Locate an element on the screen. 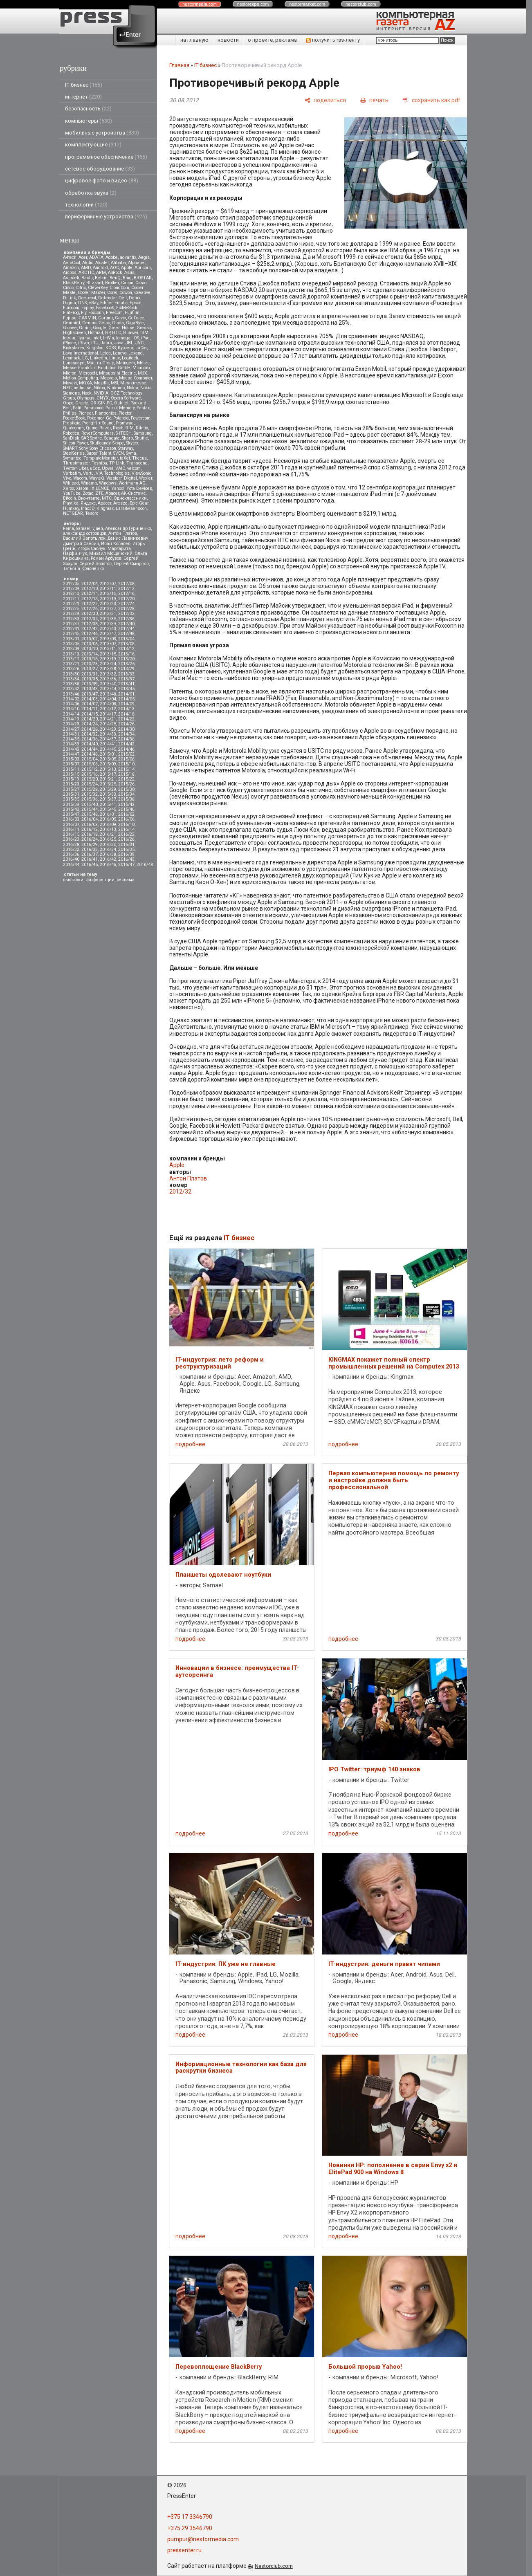 The height and width of the screenshot is (2576, 532). Ematic is located at coordinates (121, 302).